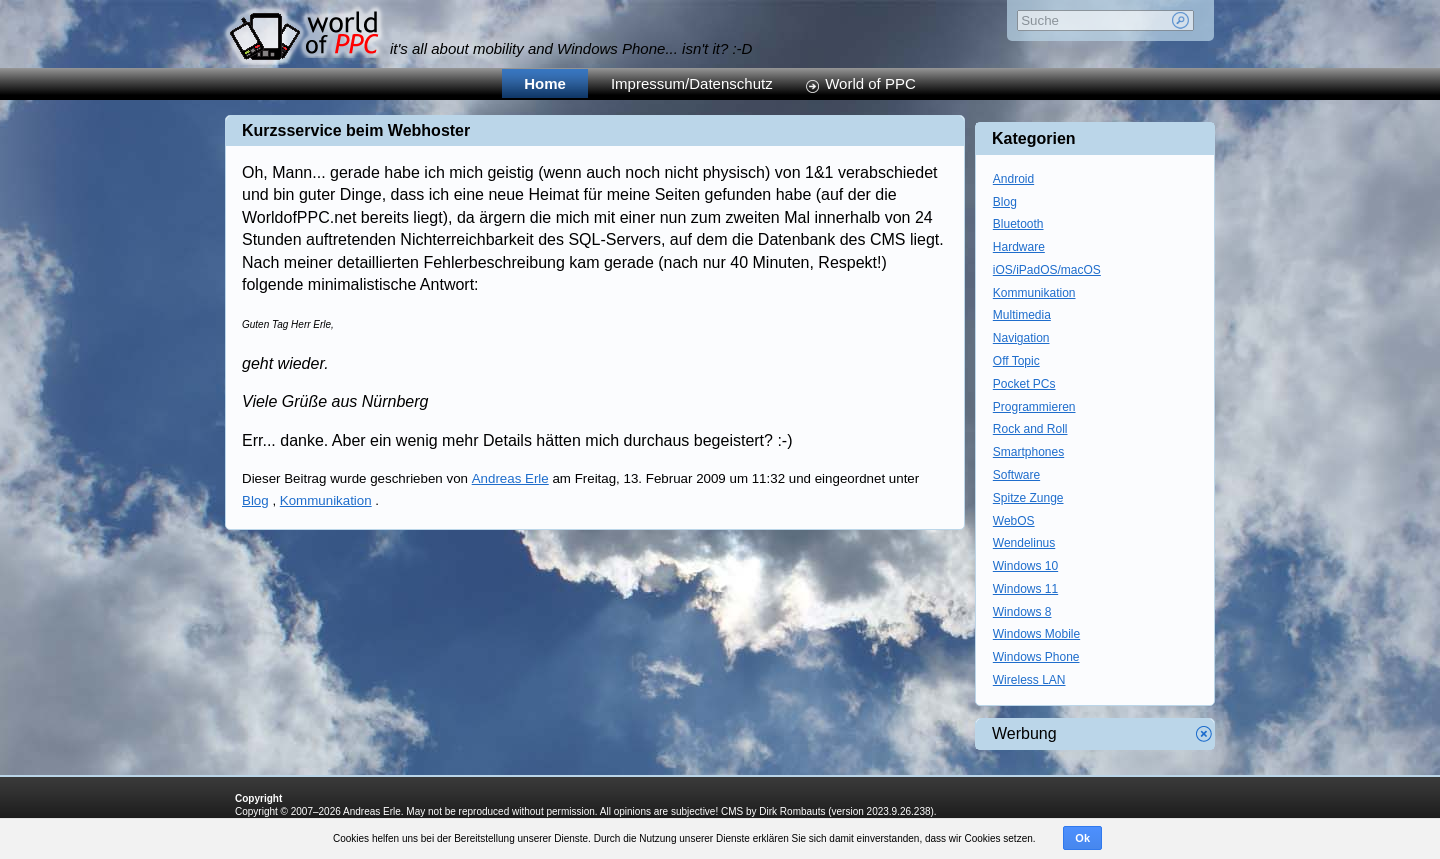  Describe the element at coordinates (1025, 566) in the screenshot. I see `Windows 10` at that location.